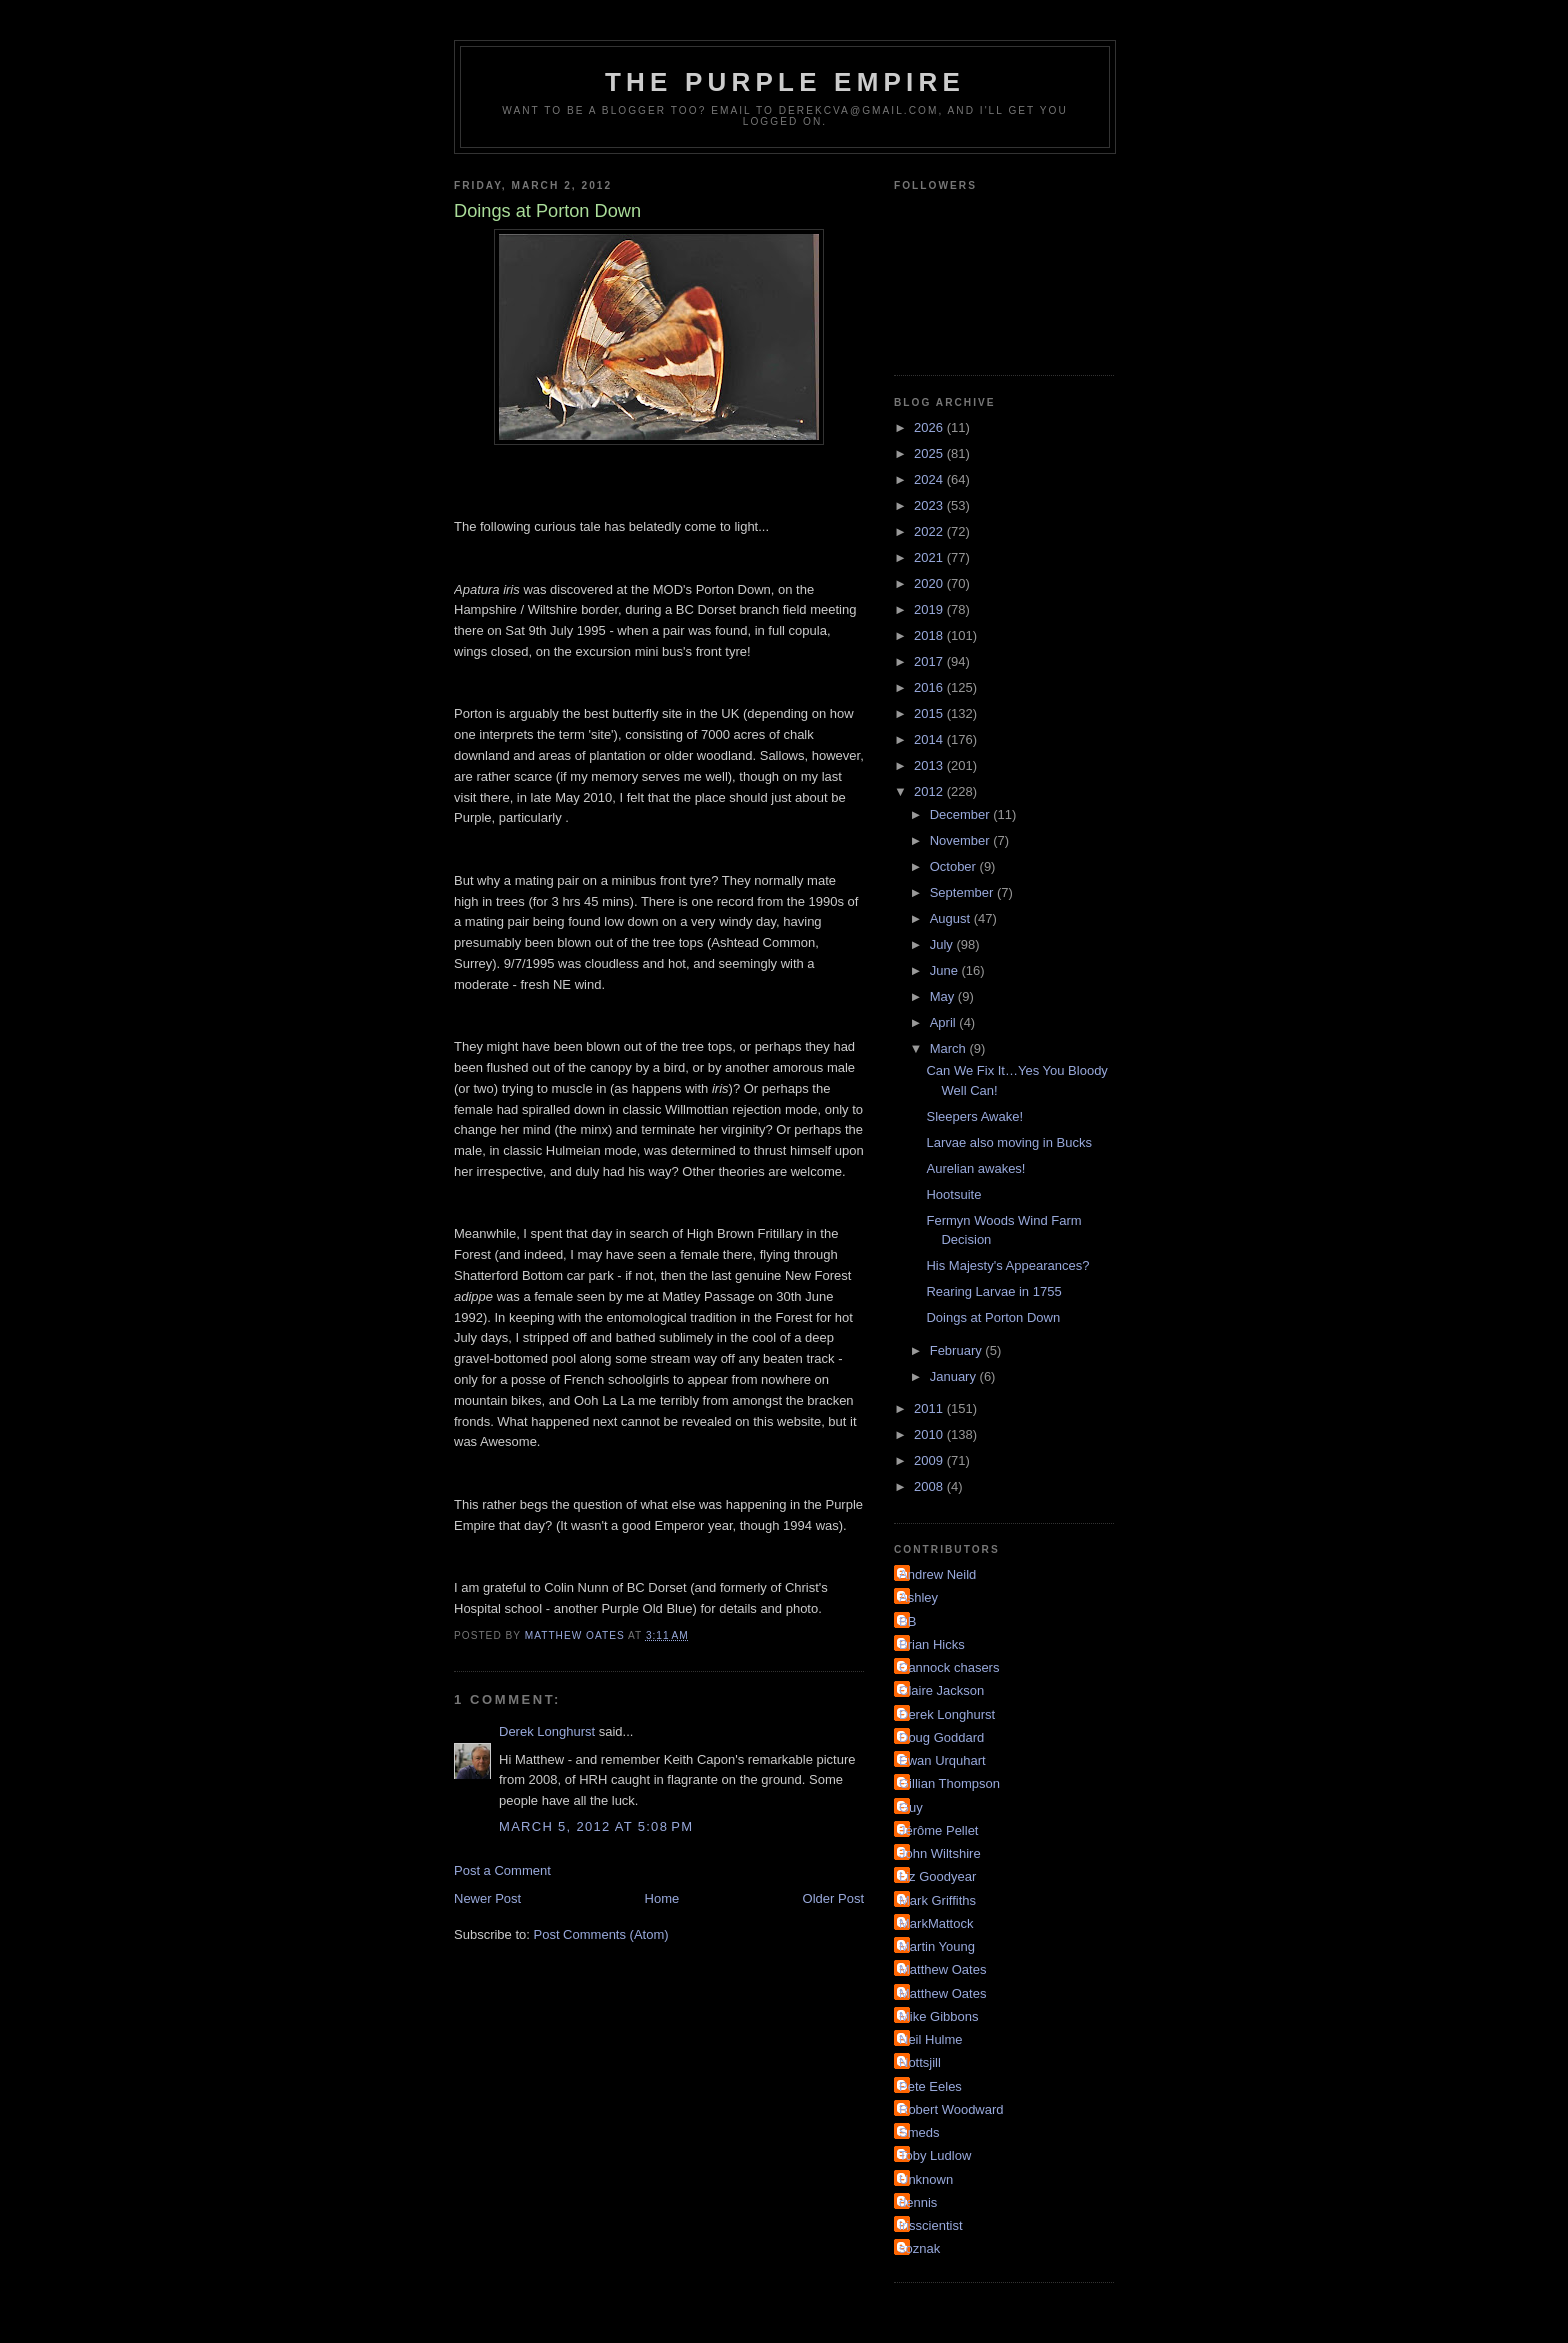 The width and height of the screenshot is (1568, 2343). I want to click on 2015, so click(930, 713).